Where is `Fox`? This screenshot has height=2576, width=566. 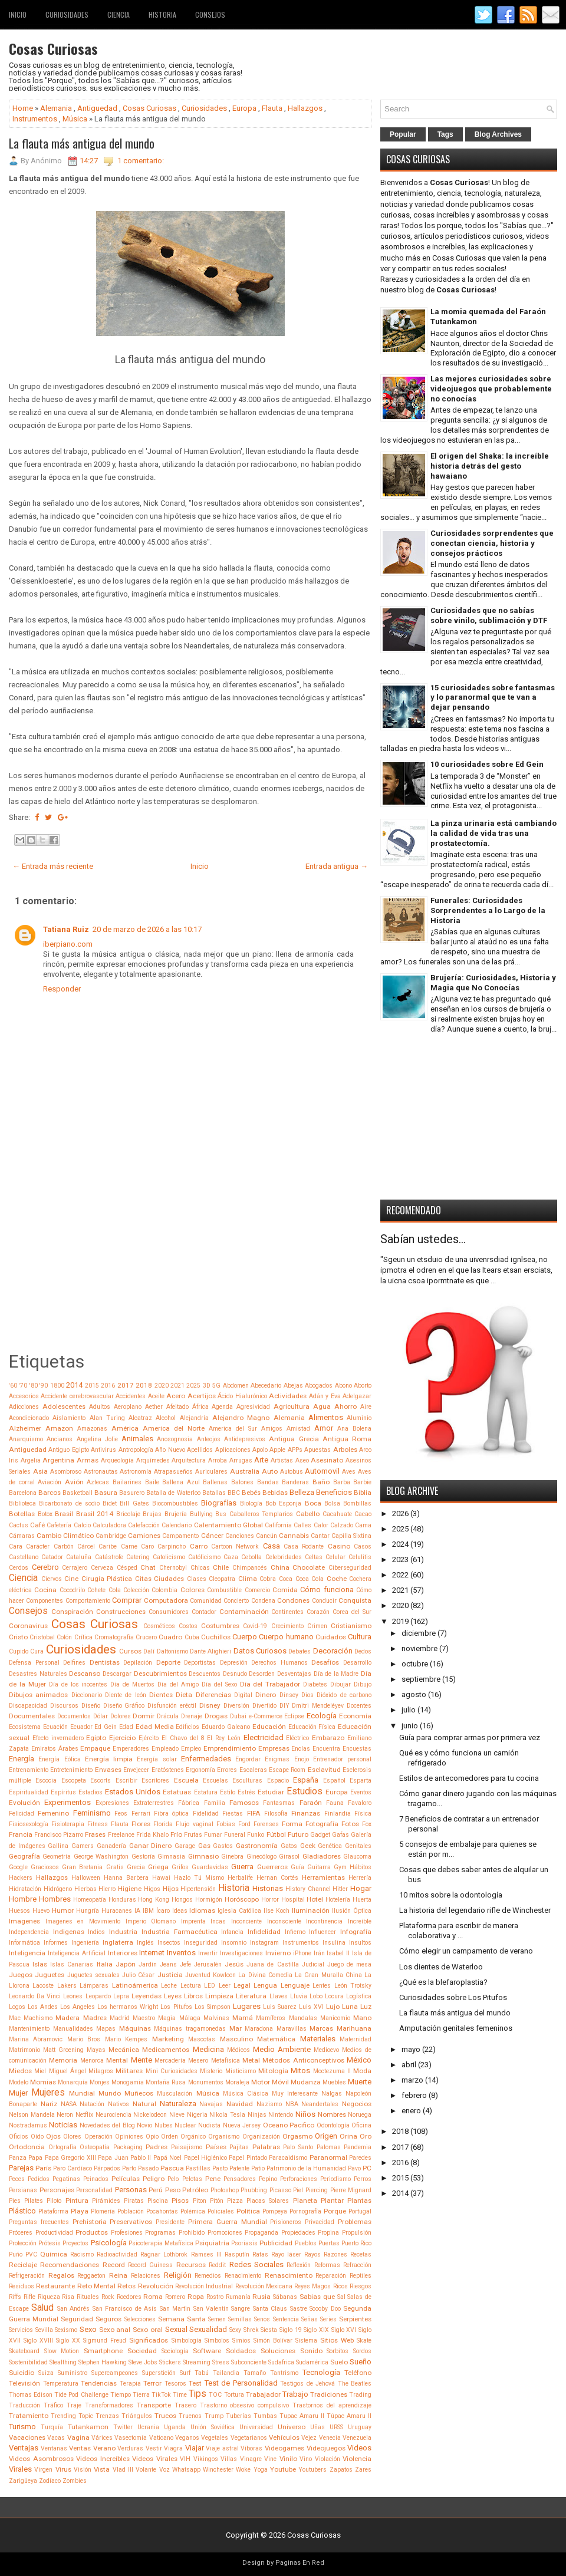
Fox is located at coordinates (366, 1824).